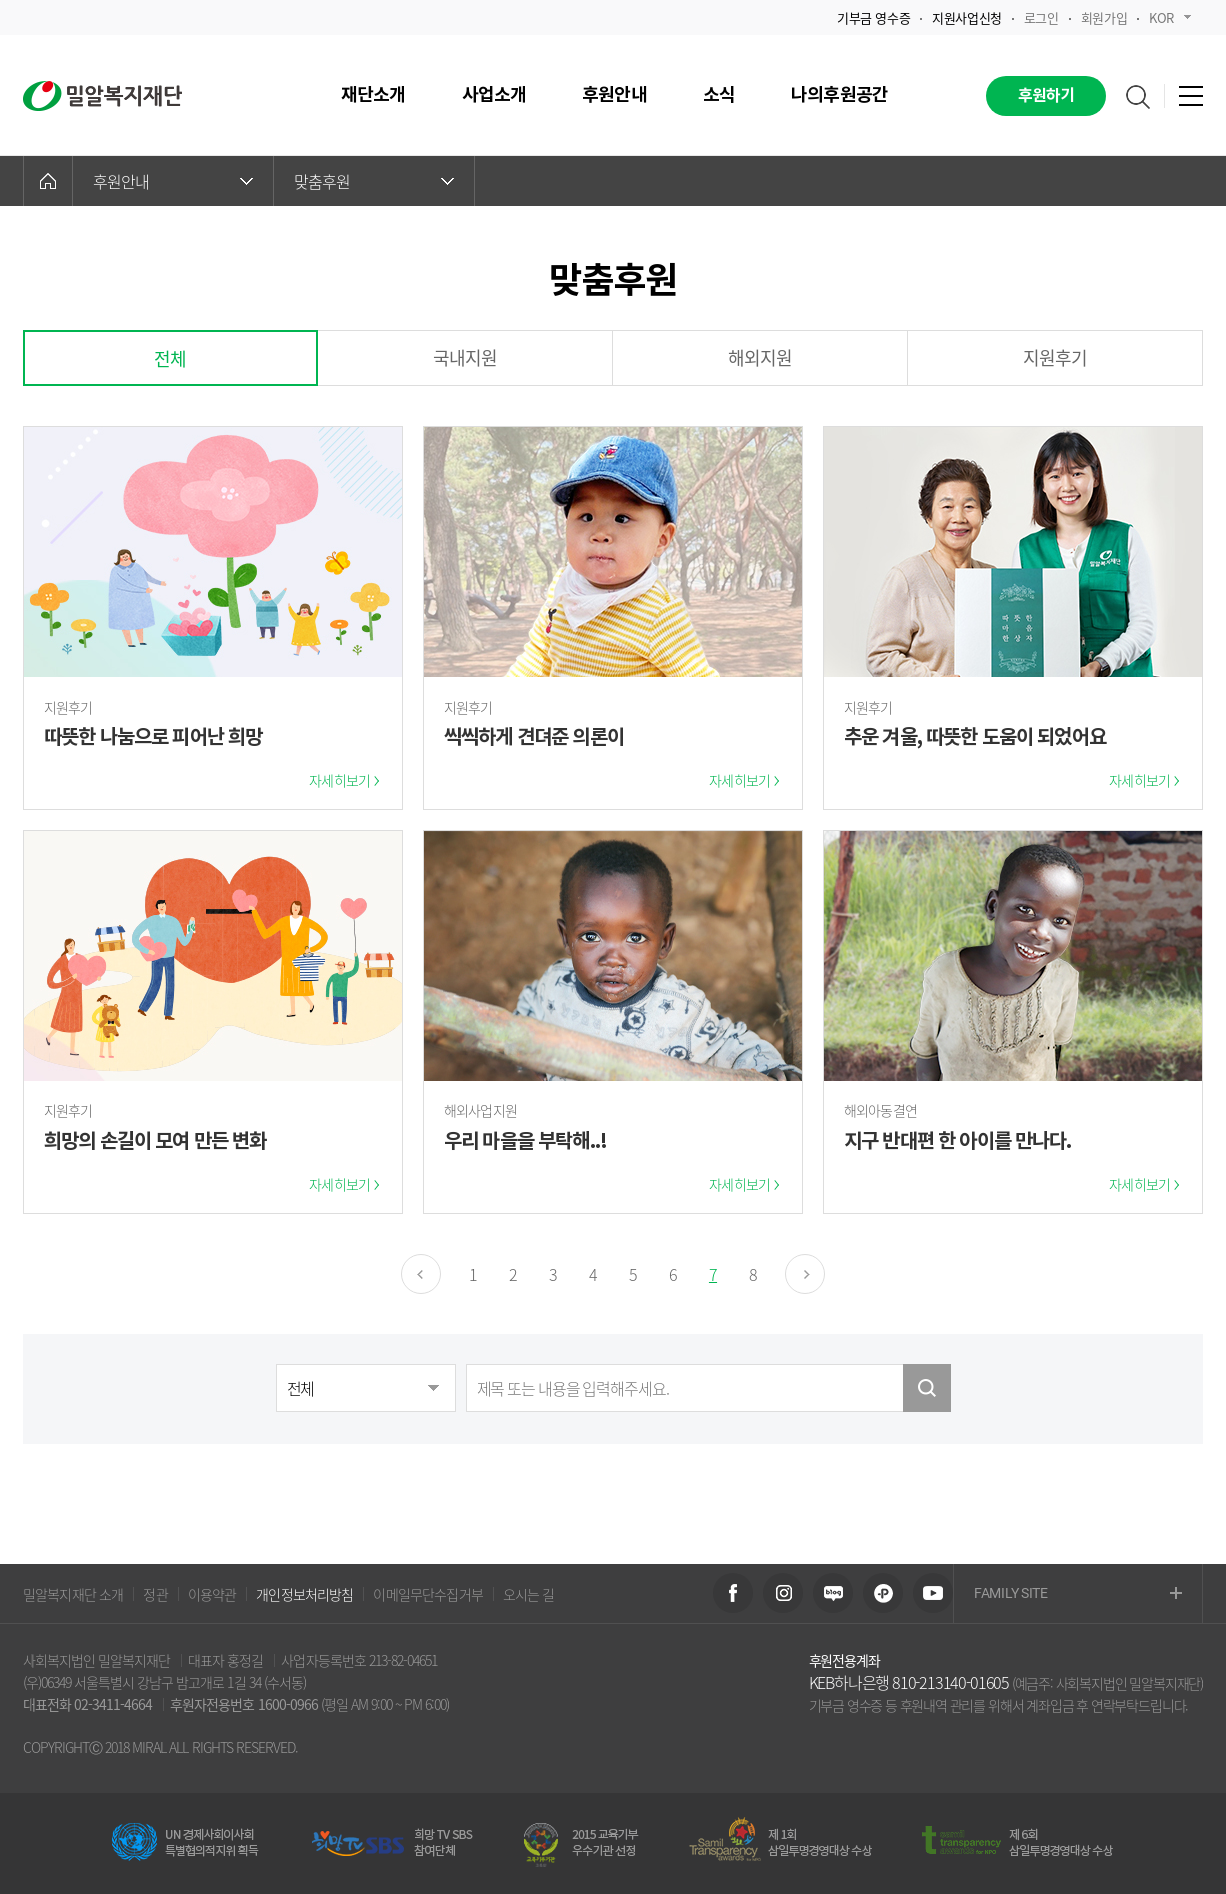 The height and width of the screenshot is (1894, 1226). Describe the element at coordinates (1041, 17) in the screenshot. I see `로그인` at that location.